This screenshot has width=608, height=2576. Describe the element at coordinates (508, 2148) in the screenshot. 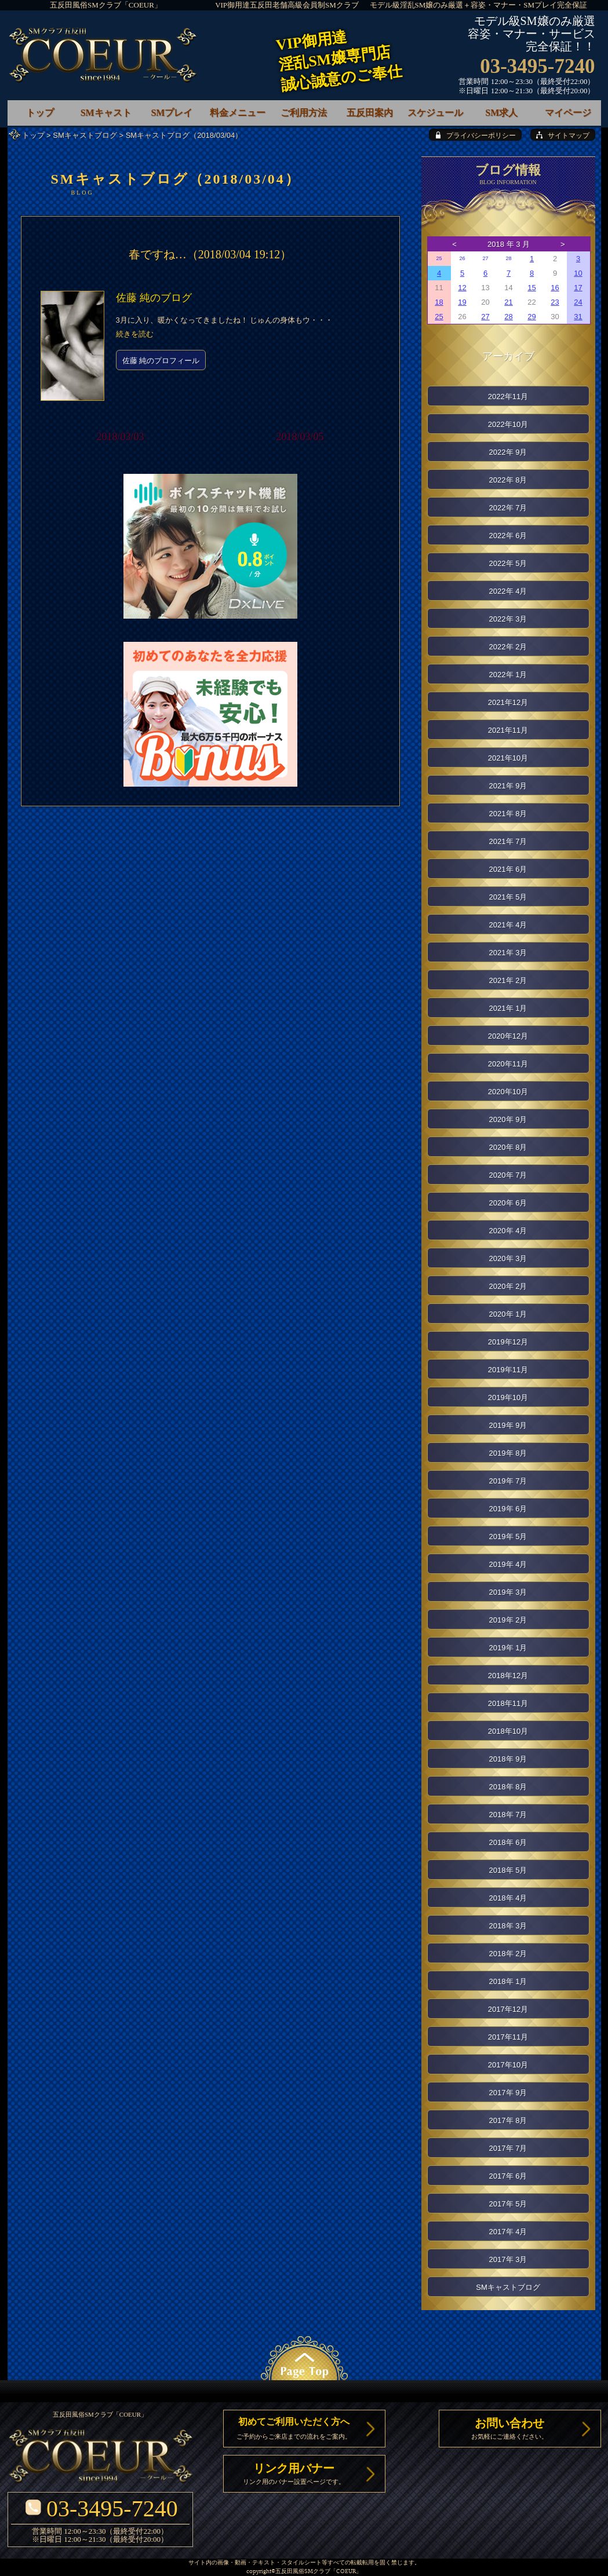

I see `2017年 7月` at that location.